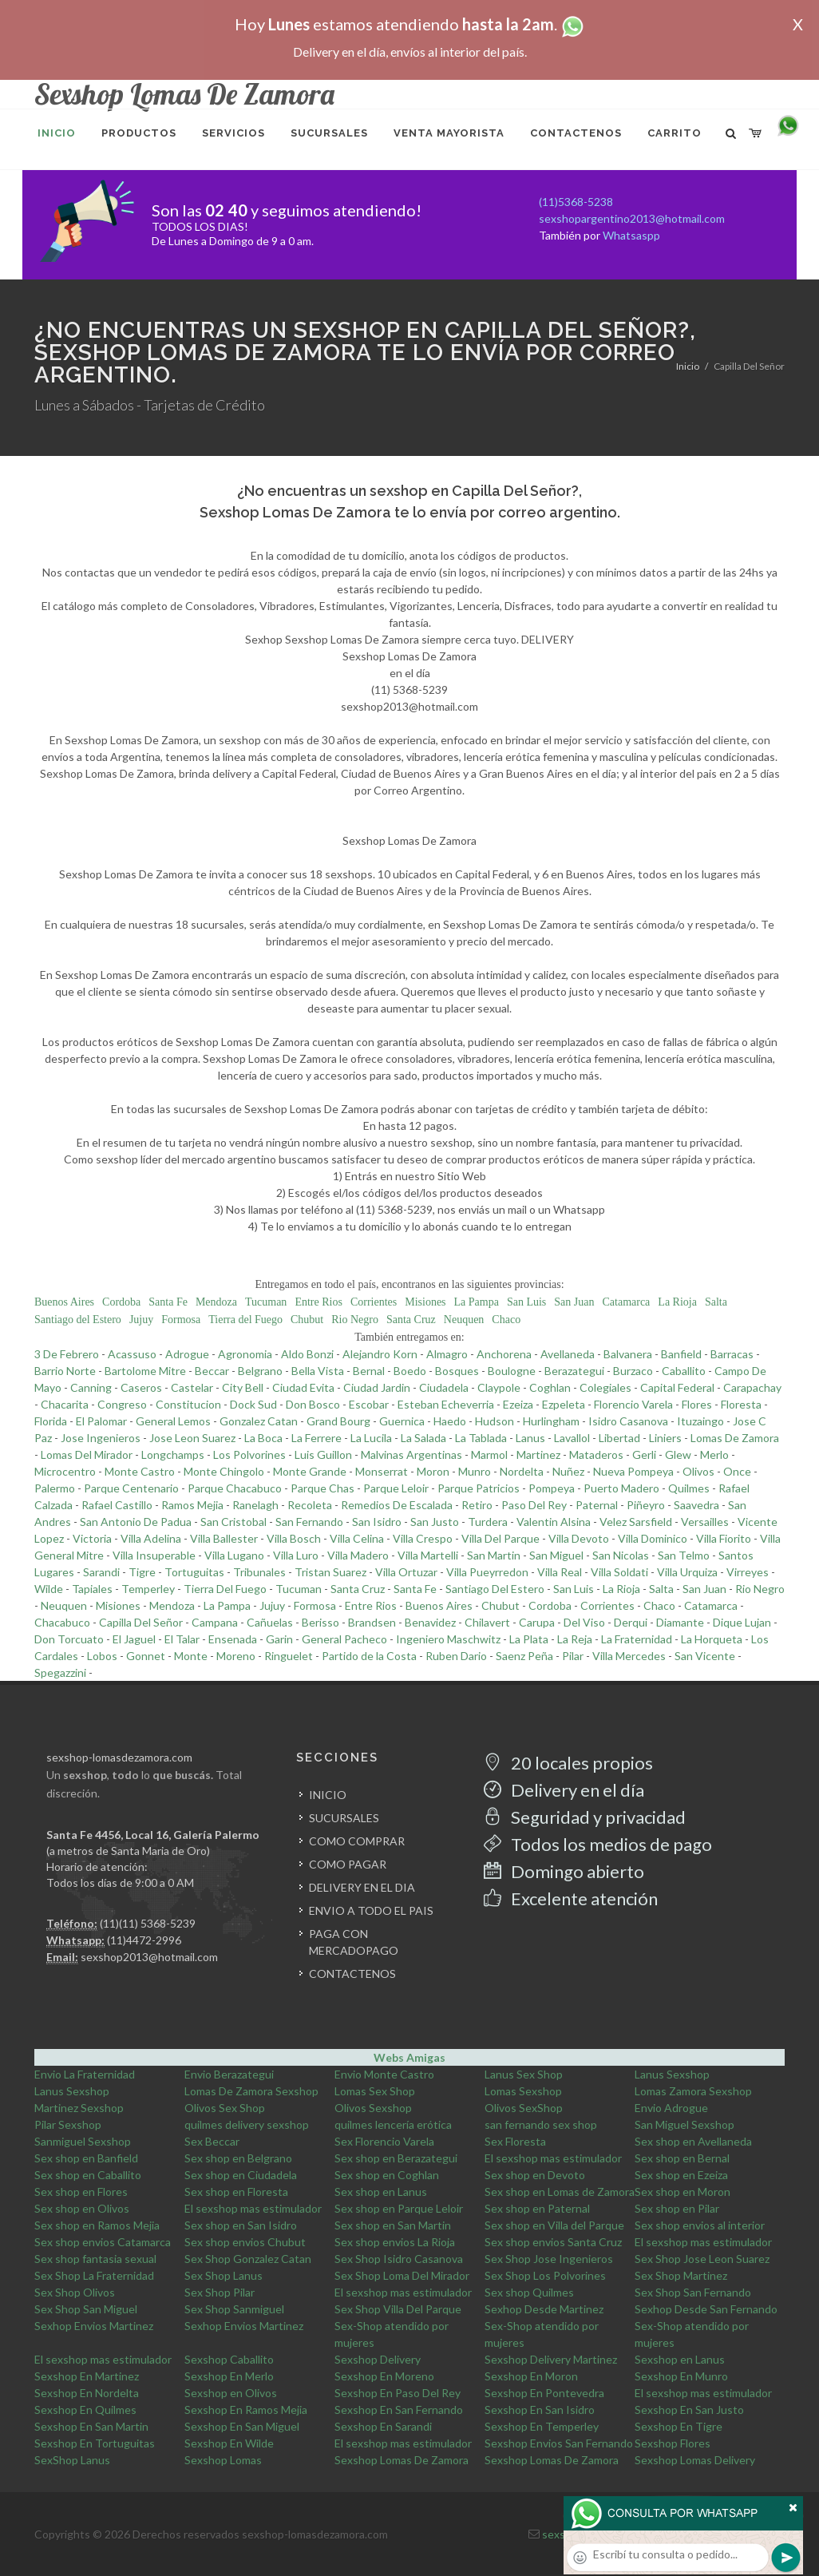 Image resolution: width=819 pixels, height=2576 pixels. What do you see at coordinates (87, 1454) in the screenshot?
I see `Lomas Del Mirador` at bounding box center [87, 1454].